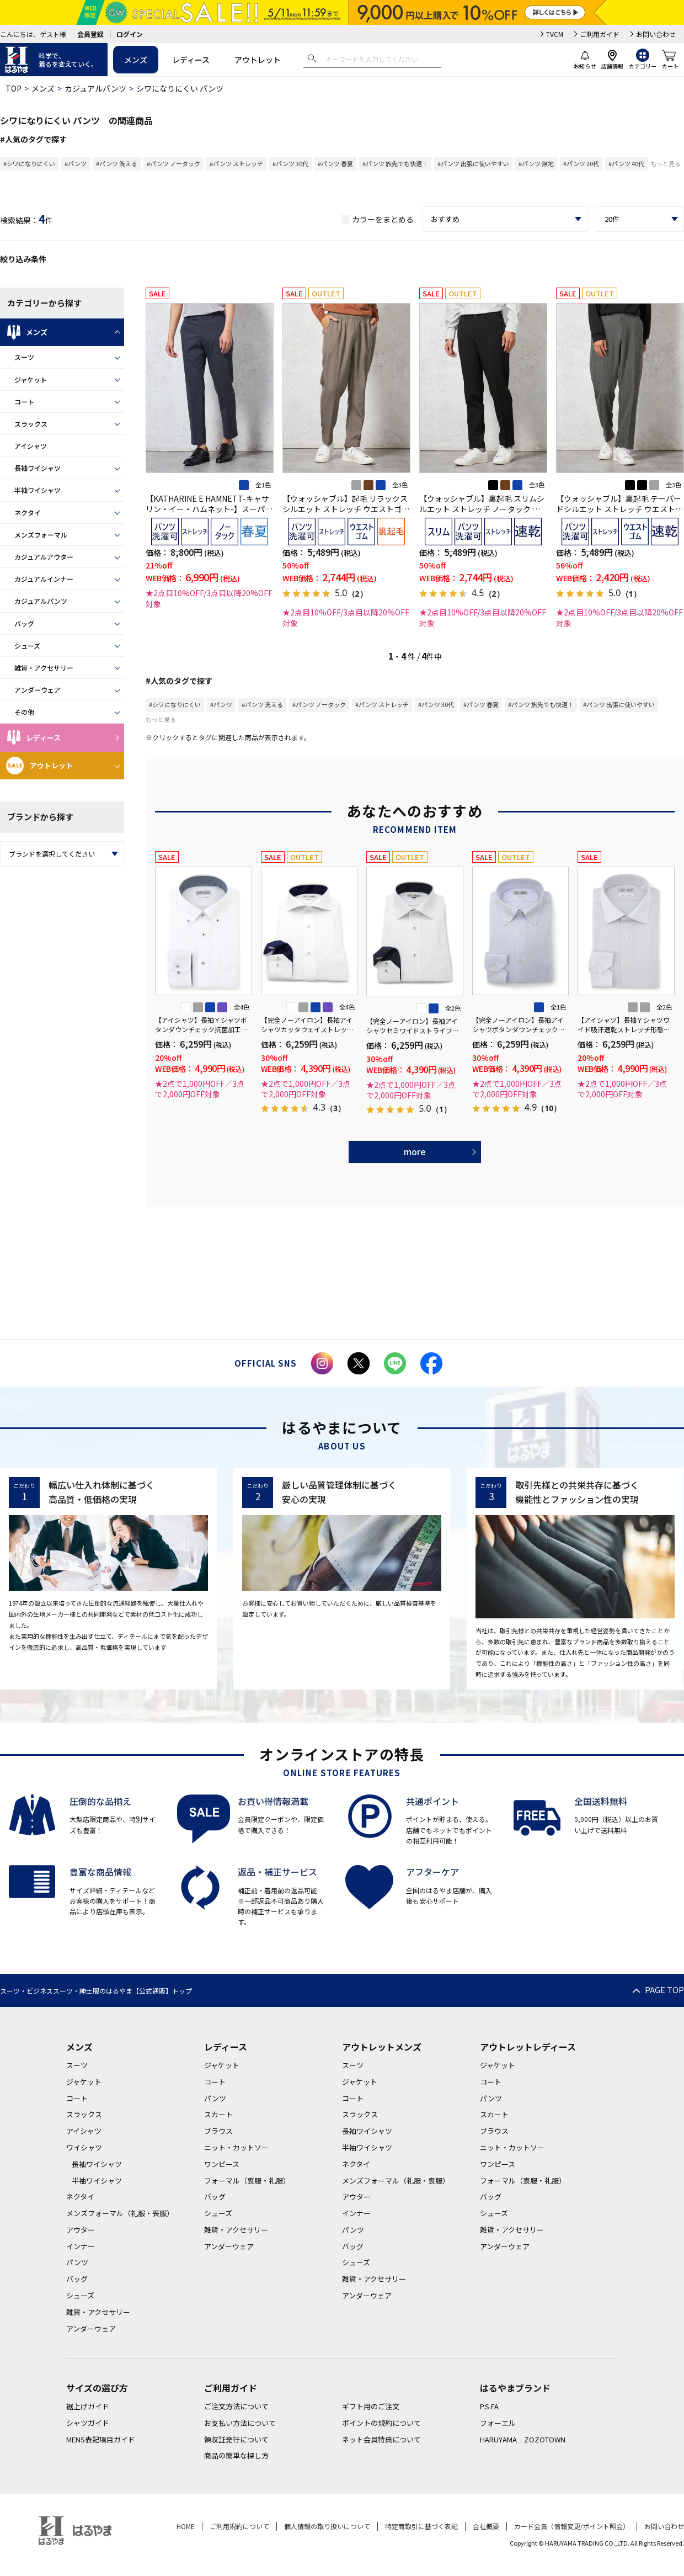 This screenshot has height=2576, width=684. Describe the element at coordinates (30, 423) in the screenshot. I see `スラックス` at that location.